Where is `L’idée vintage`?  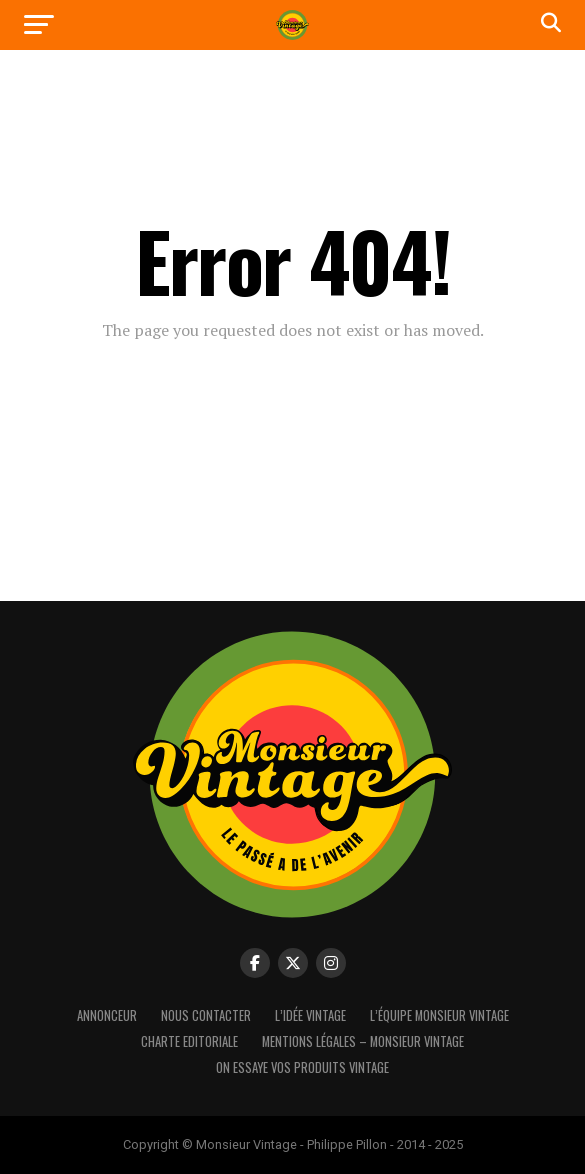
L’idée vintage is located at coordinates (310, 1015).